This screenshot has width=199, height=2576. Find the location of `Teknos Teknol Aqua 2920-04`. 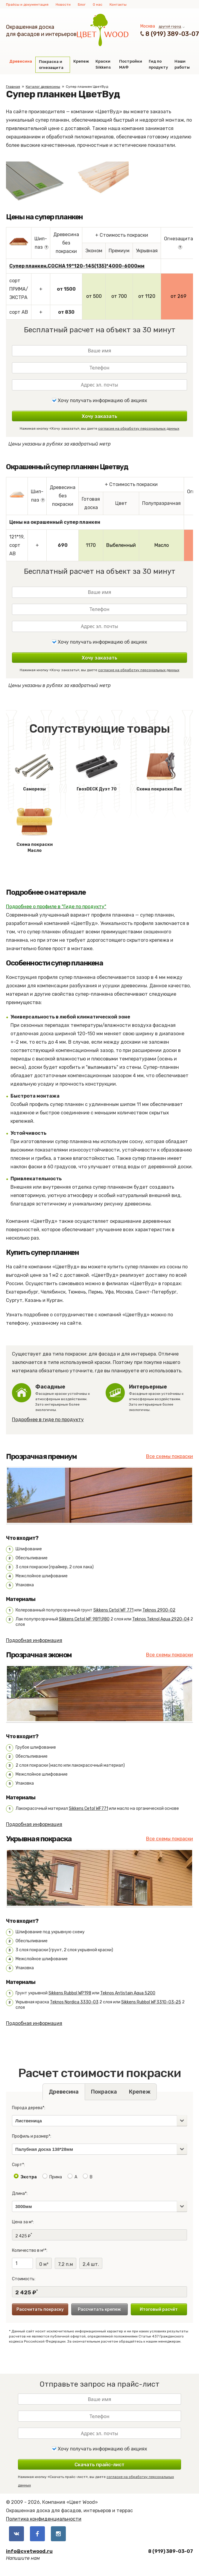

Teknos Teknol Aqua 2920-04 is located at coordinates (160, 1619).